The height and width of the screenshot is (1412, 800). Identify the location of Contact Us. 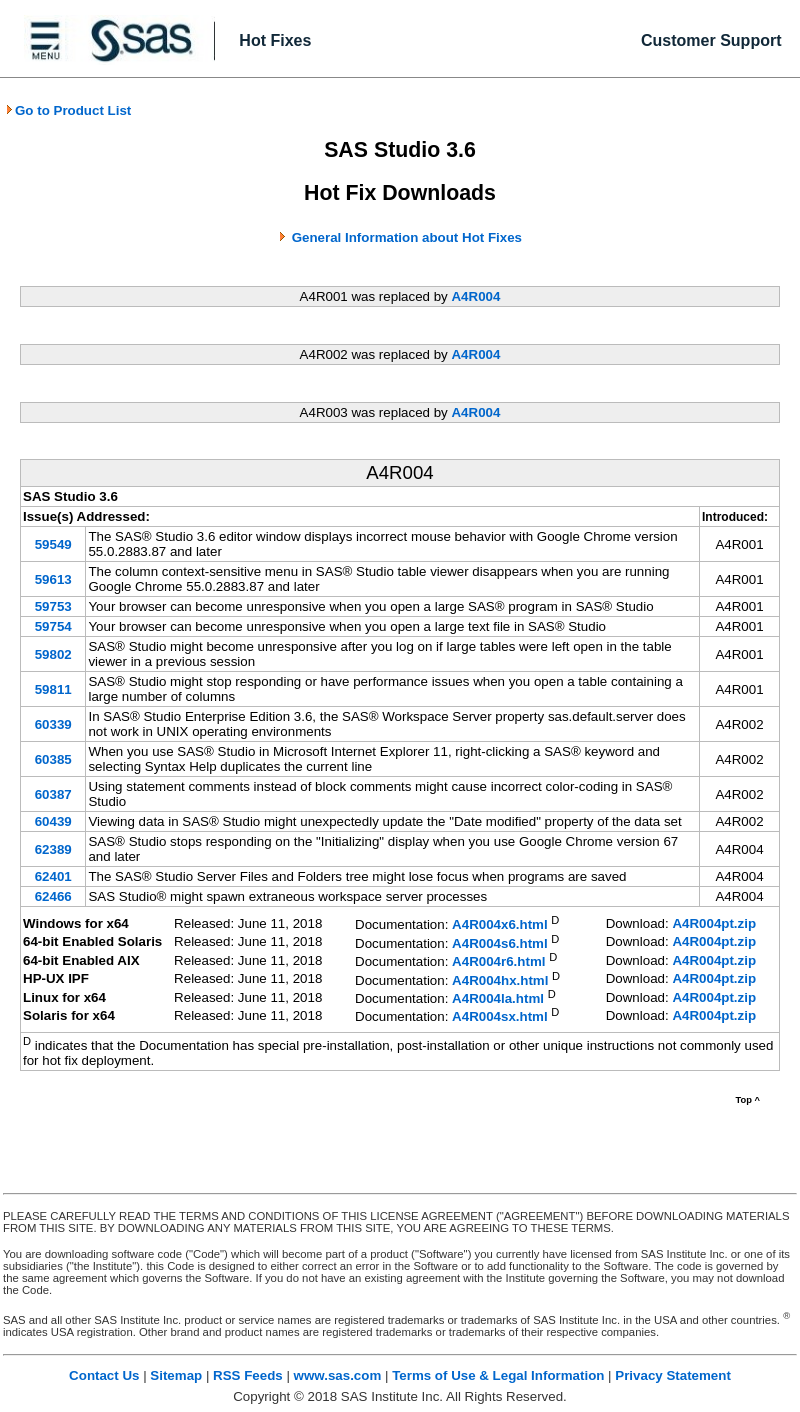
(104, 1375).